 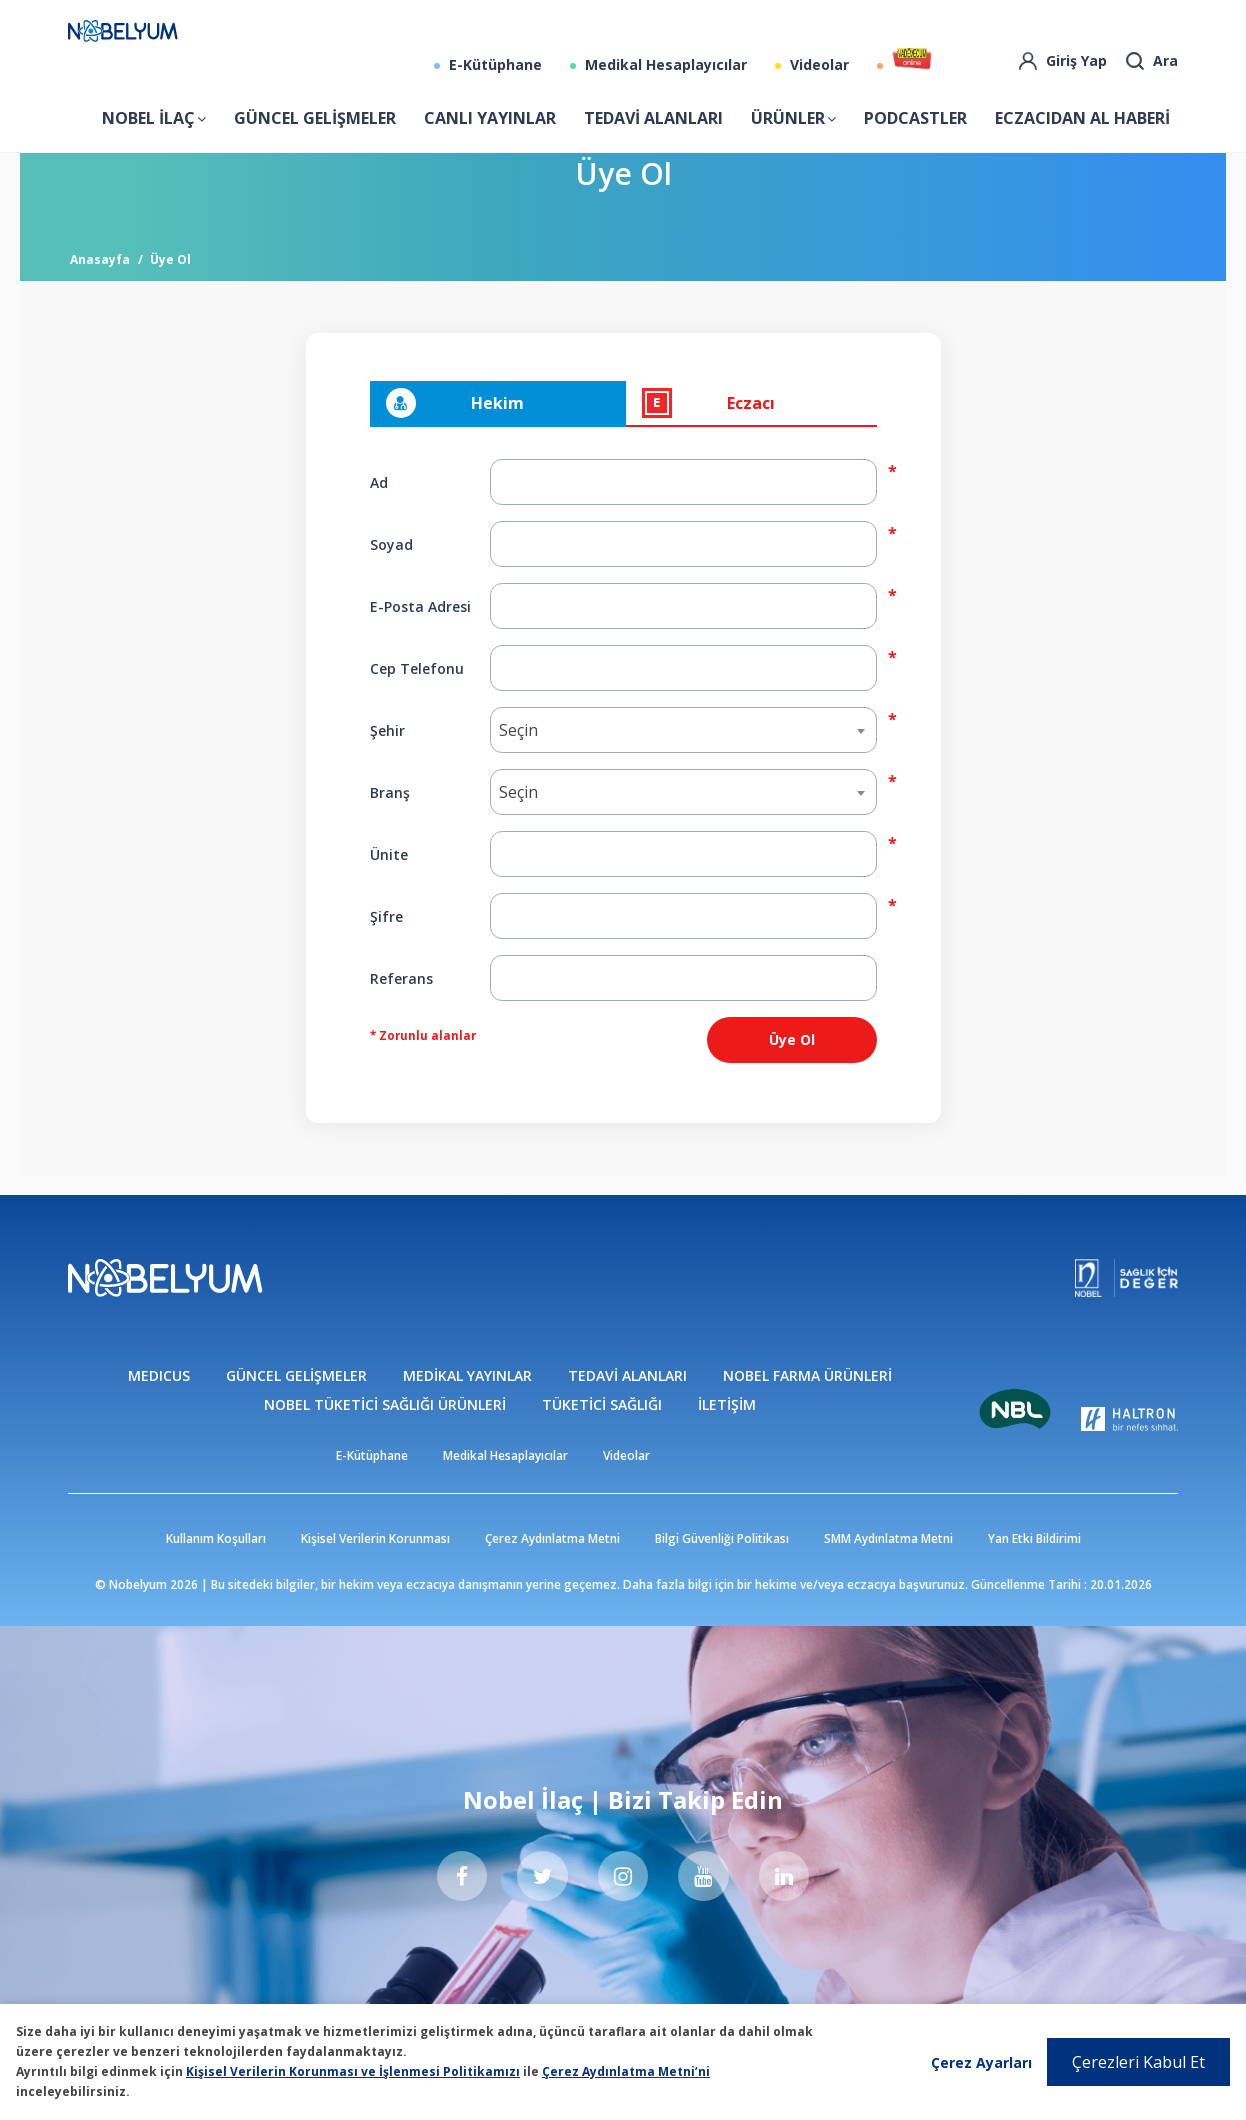 What do you see at coordinates (390, 824) in the screenshot?
I see `Branş` at bounding box center [390, 824].